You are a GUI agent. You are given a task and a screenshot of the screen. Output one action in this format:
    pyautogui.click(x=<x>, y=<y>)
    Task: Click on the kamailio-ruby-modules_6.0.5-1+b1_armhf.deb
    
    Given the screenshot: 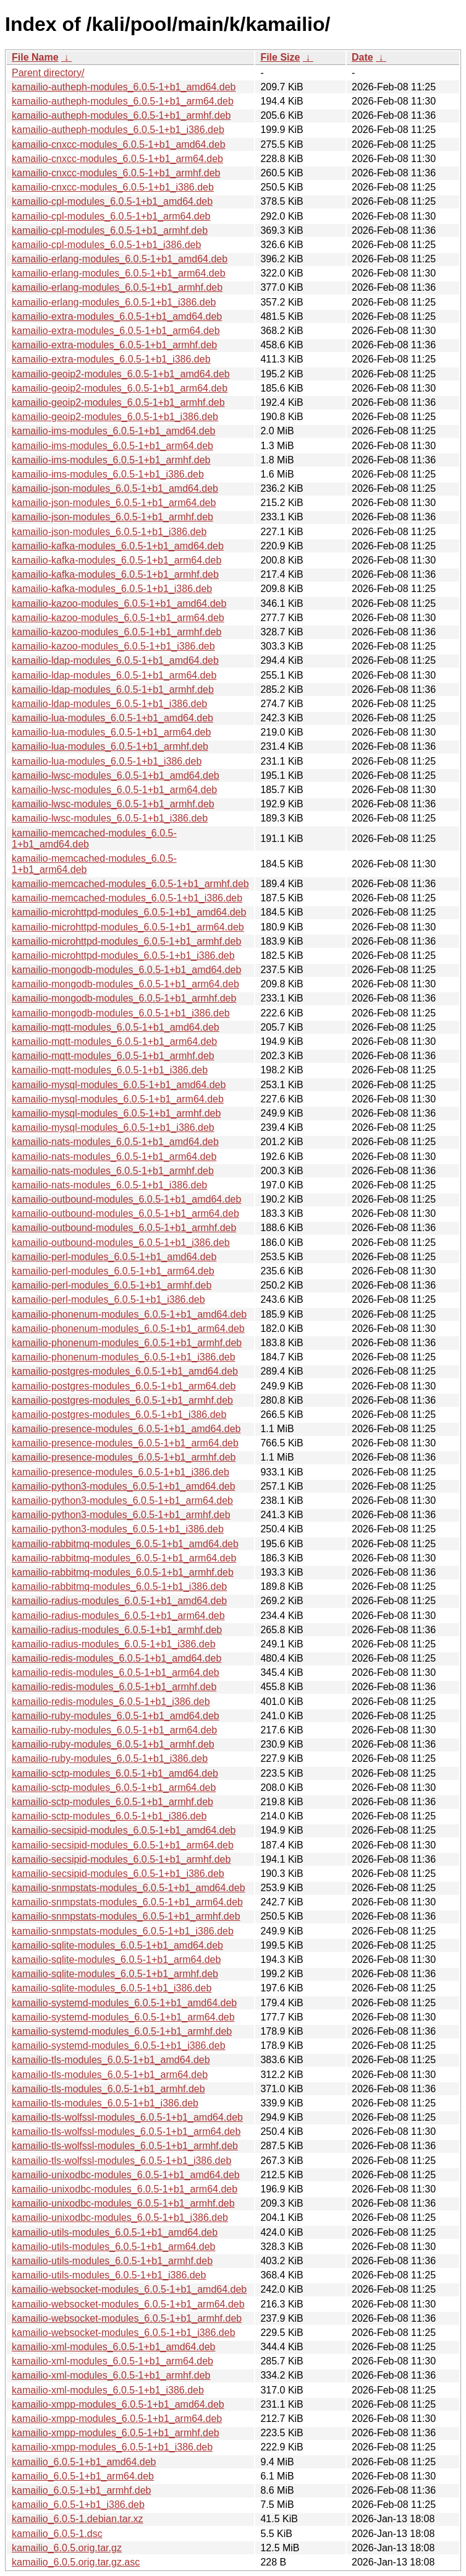 What is the action you would take?
    pyautogui.click(x=113, y=1744)
    